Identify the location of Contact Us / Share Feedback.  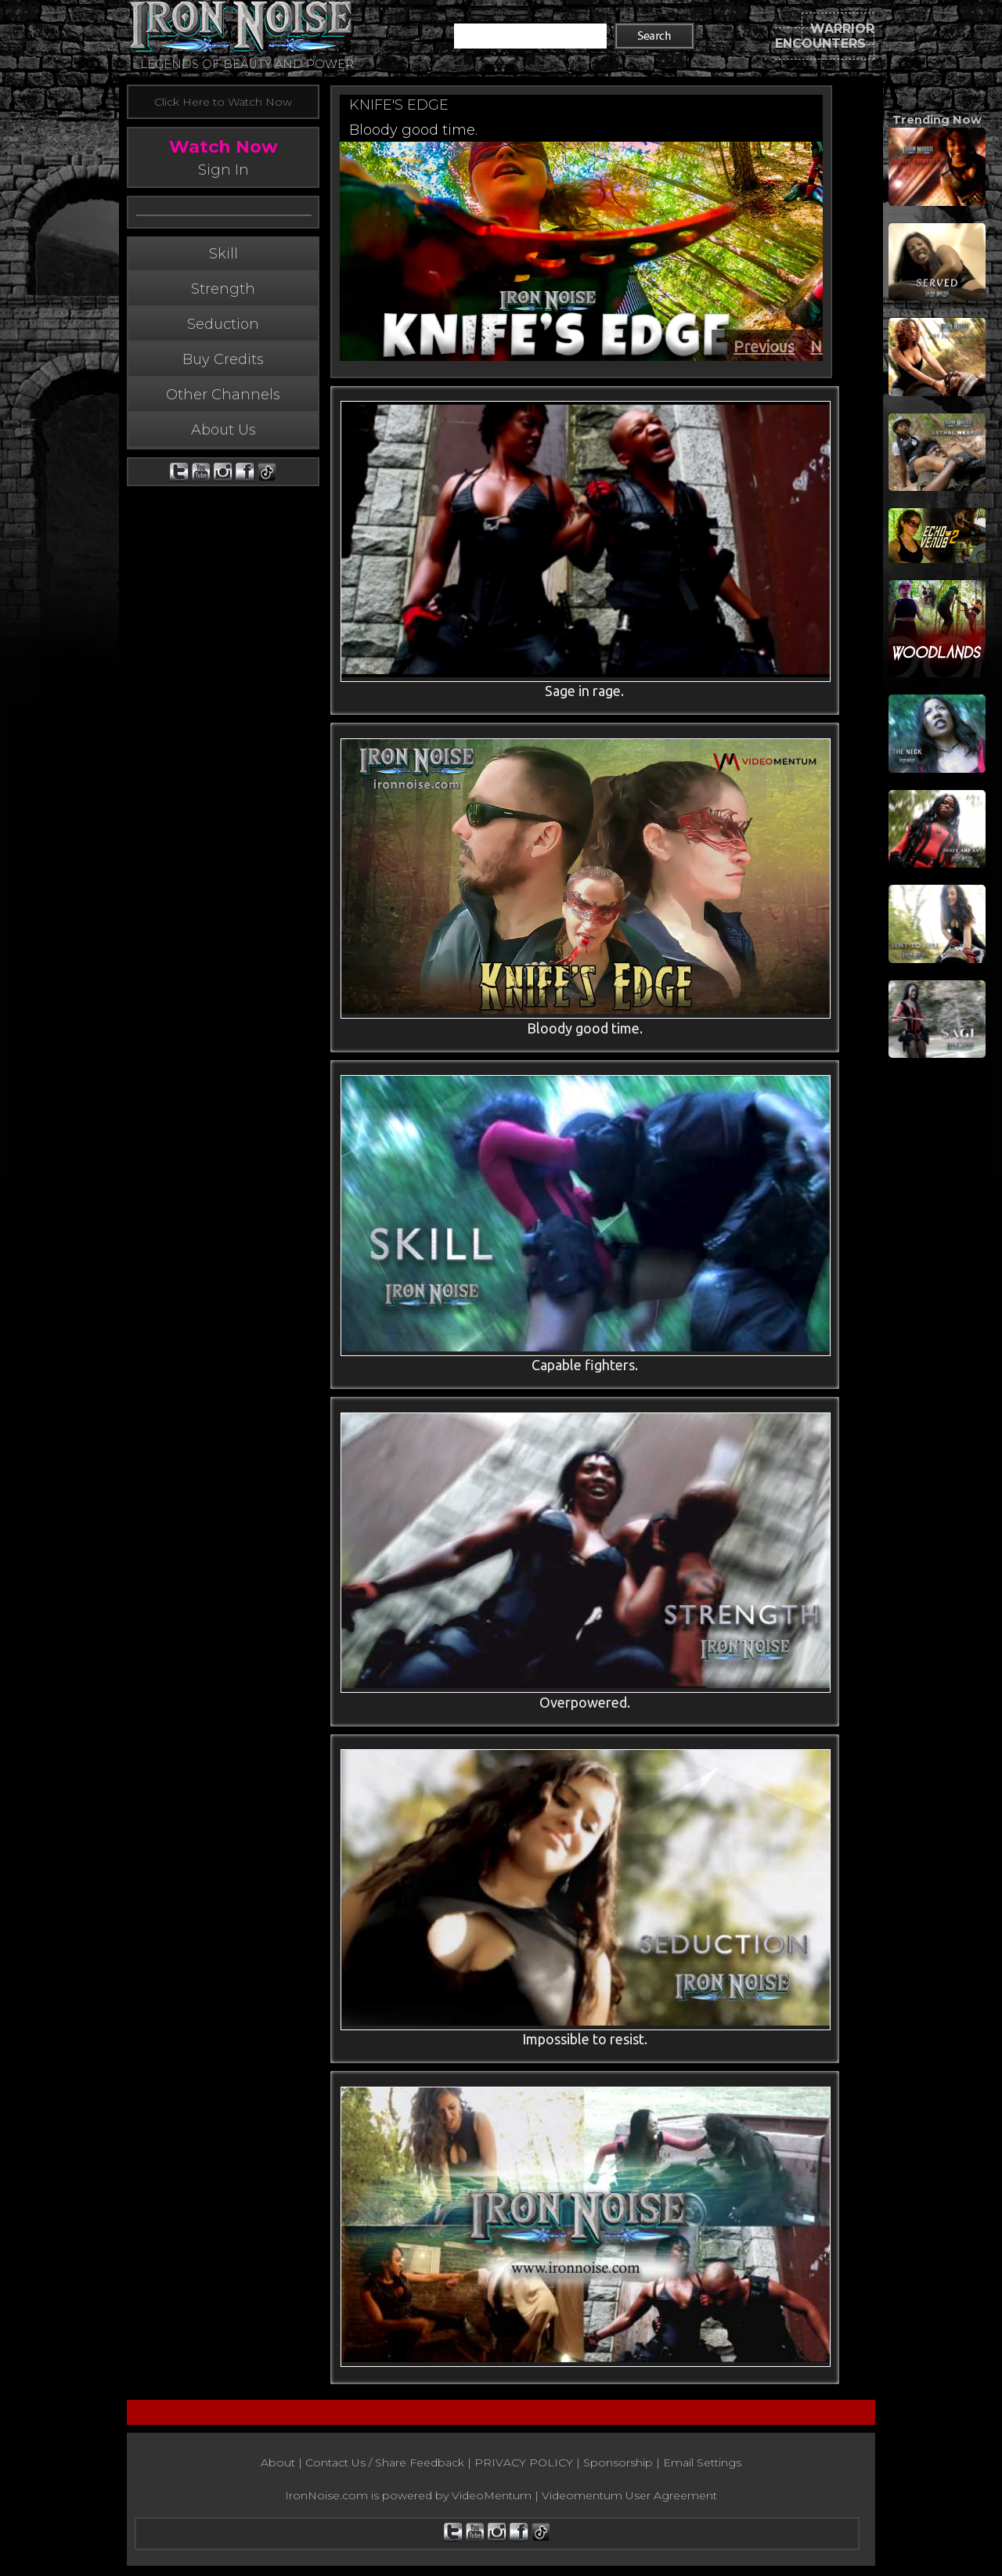
(384, 2465).